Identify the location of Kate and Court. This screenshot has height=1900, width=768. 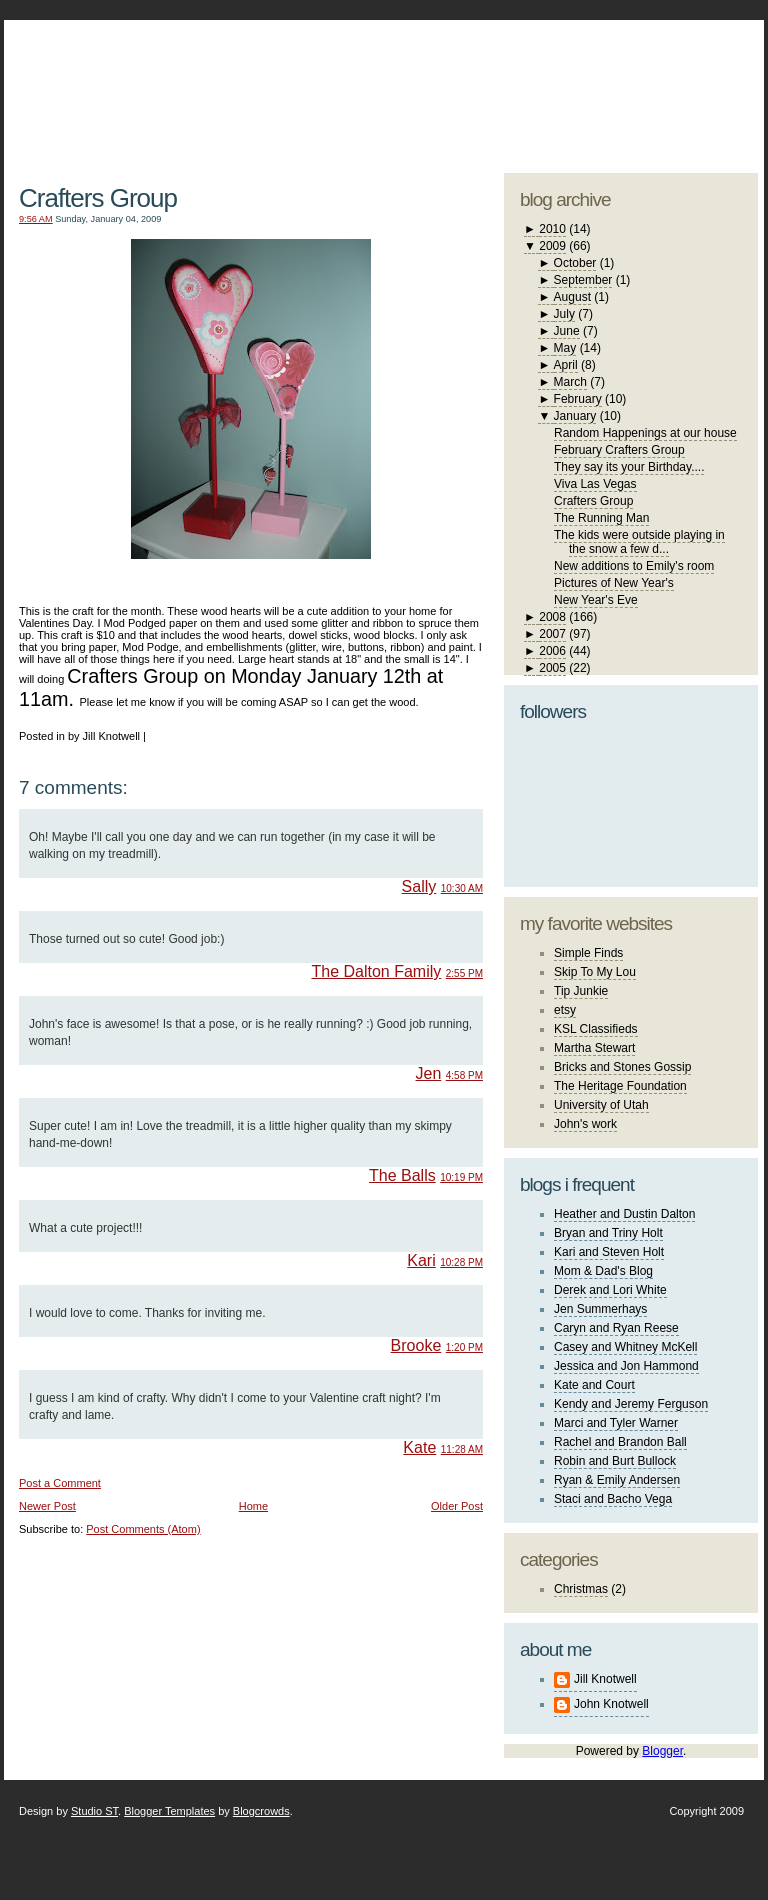
(594, 1385).